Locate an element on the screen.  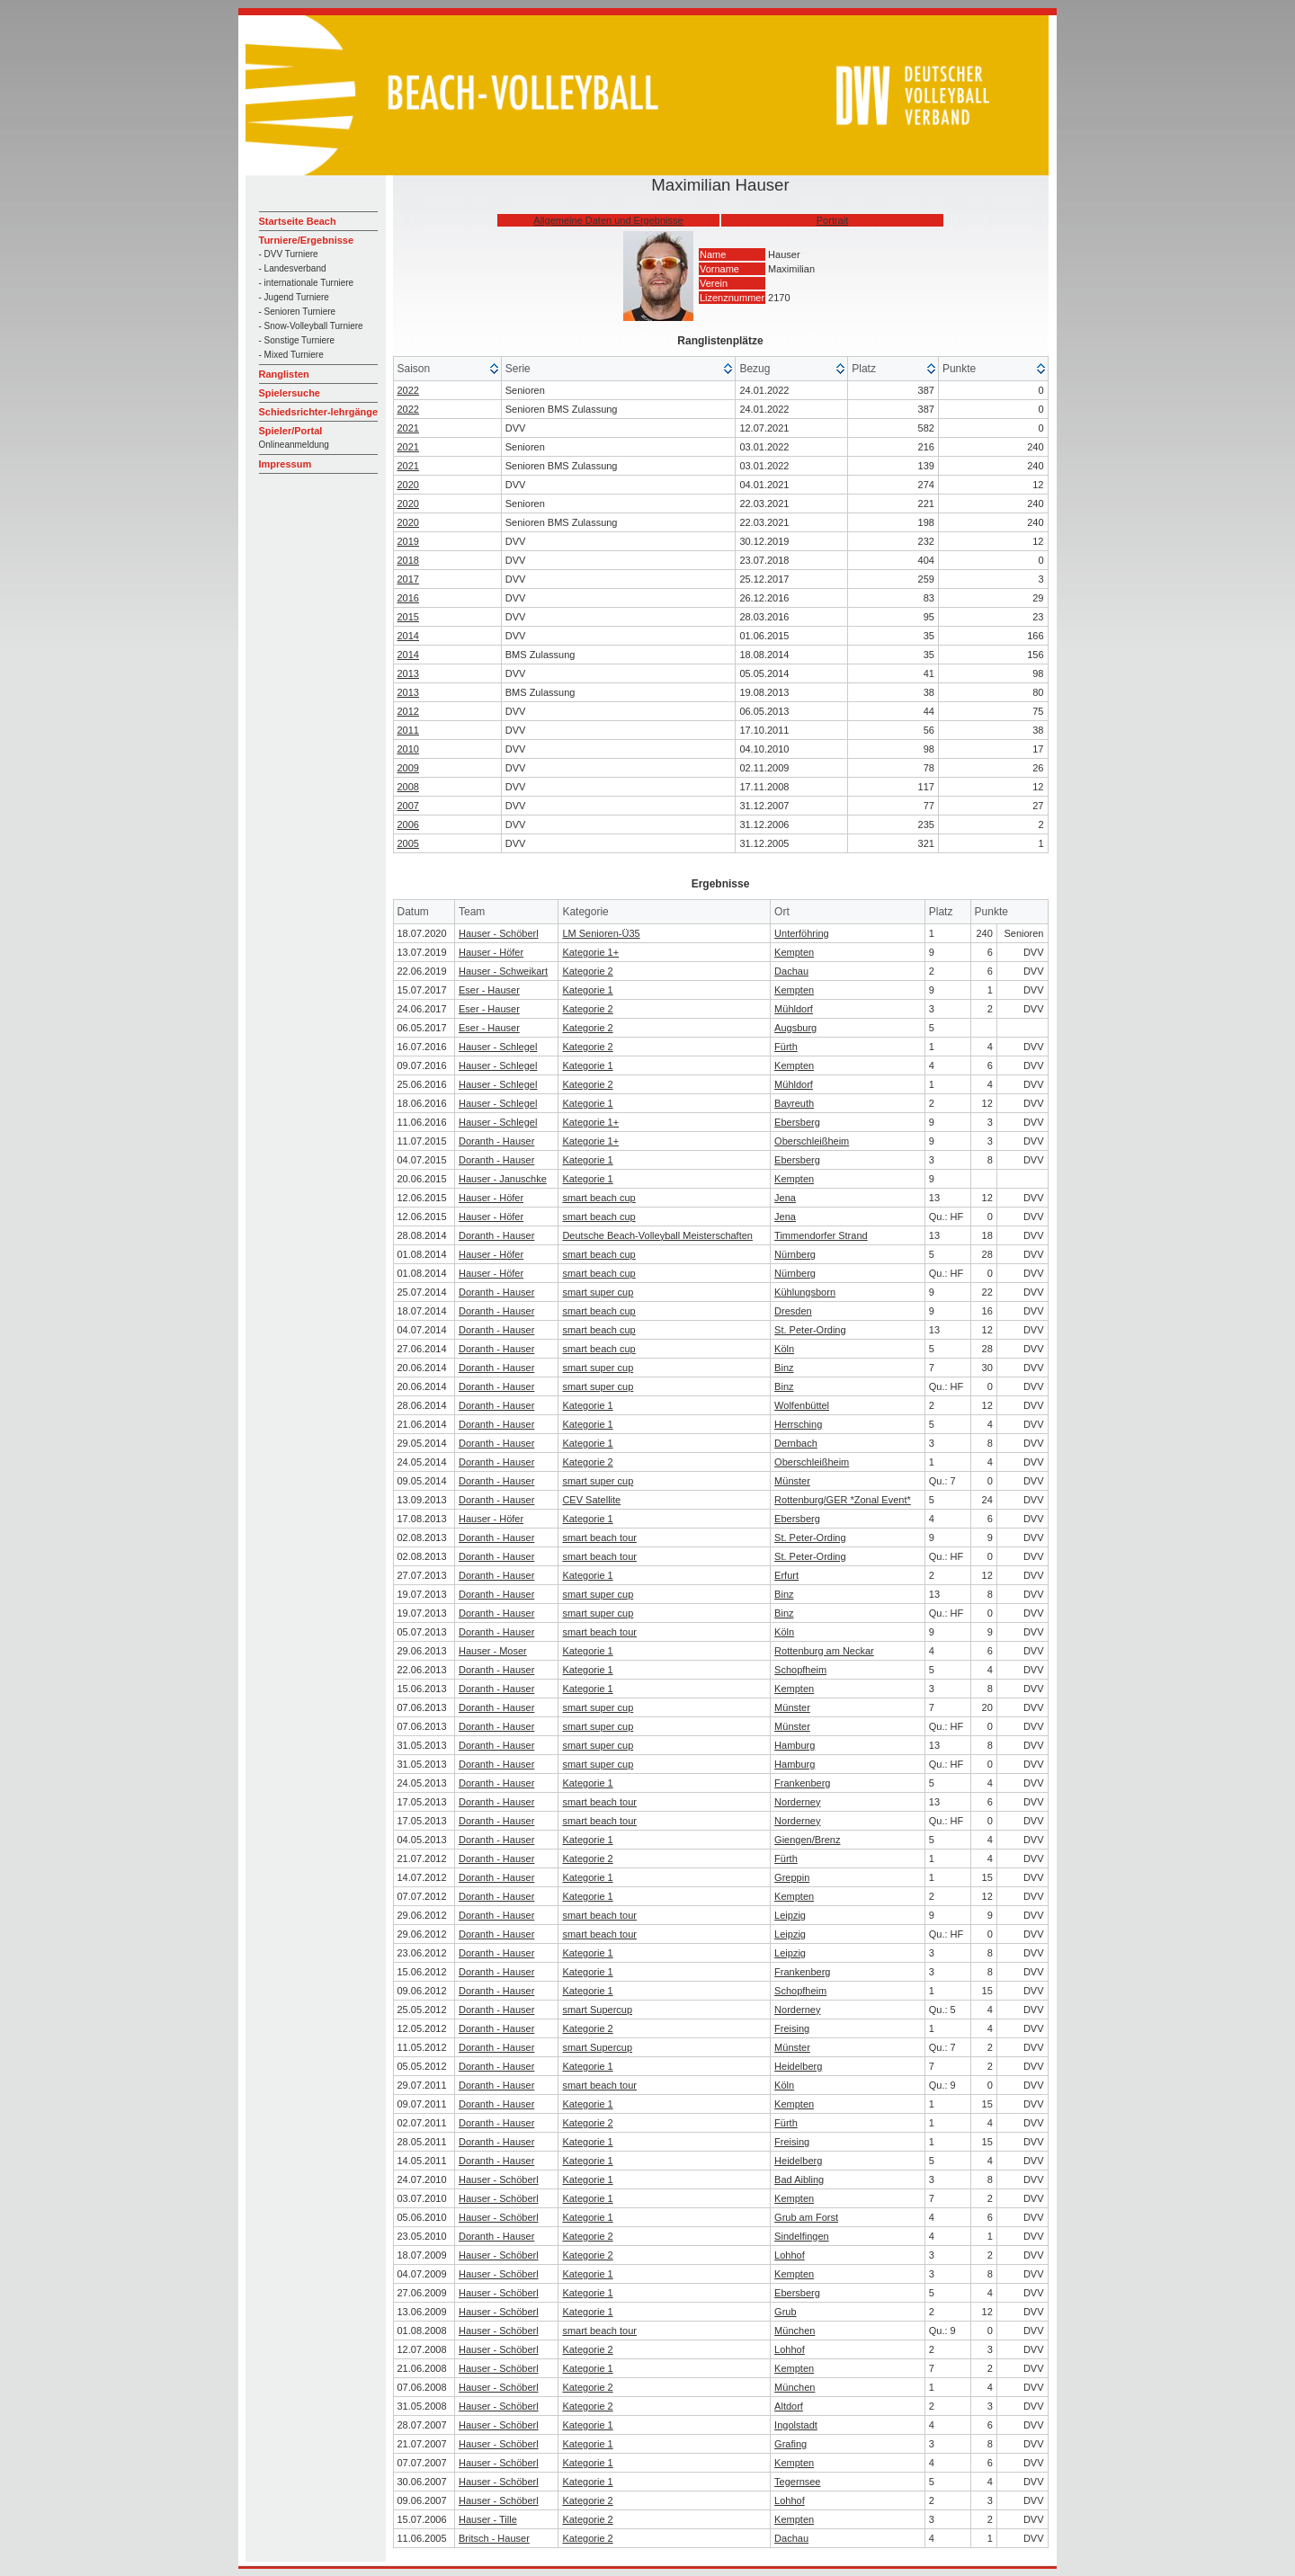
Hauser - Schweikart is located at coordinates (503, 971).